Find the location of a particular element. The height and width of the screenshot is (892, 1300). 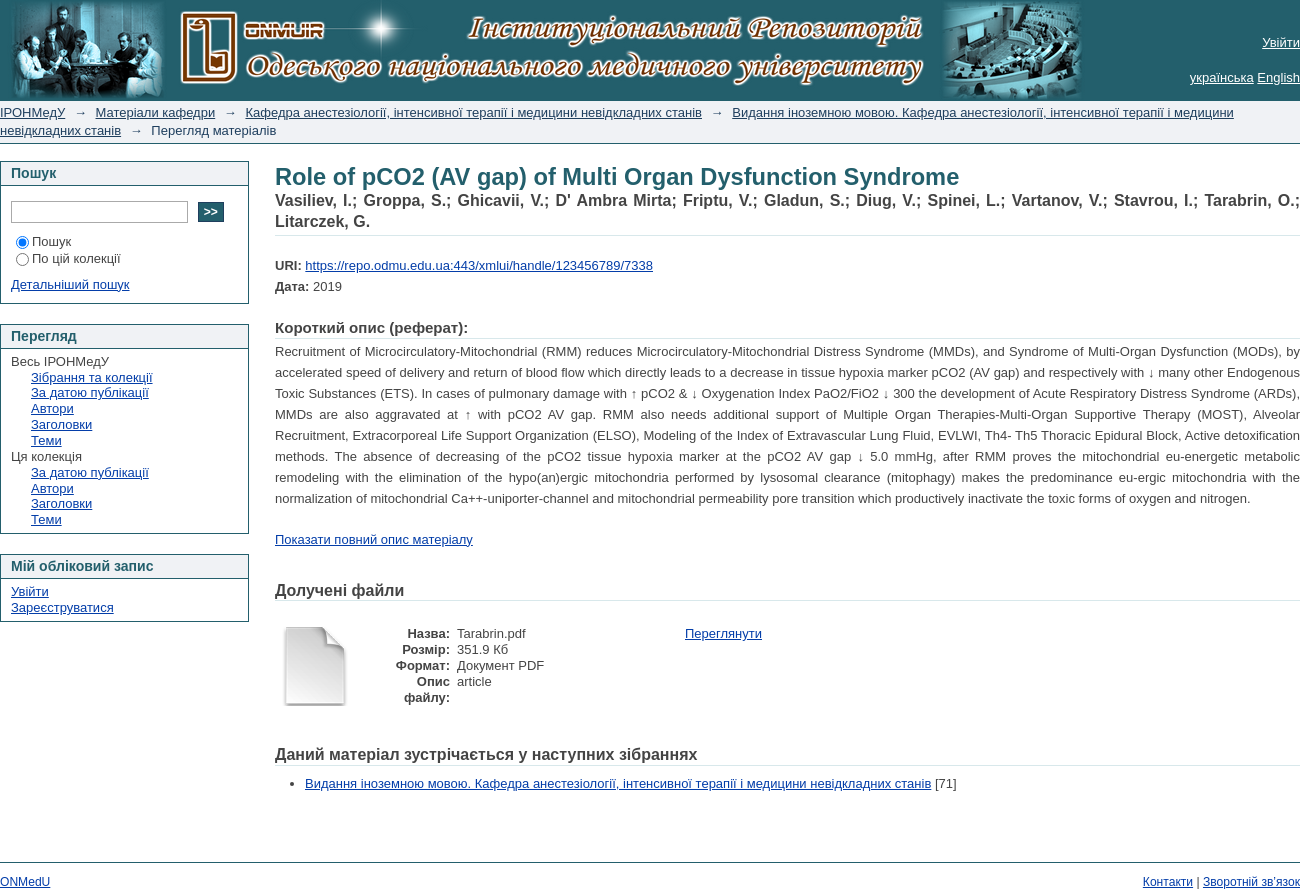

Пошук is located at coordinates (43, 241).